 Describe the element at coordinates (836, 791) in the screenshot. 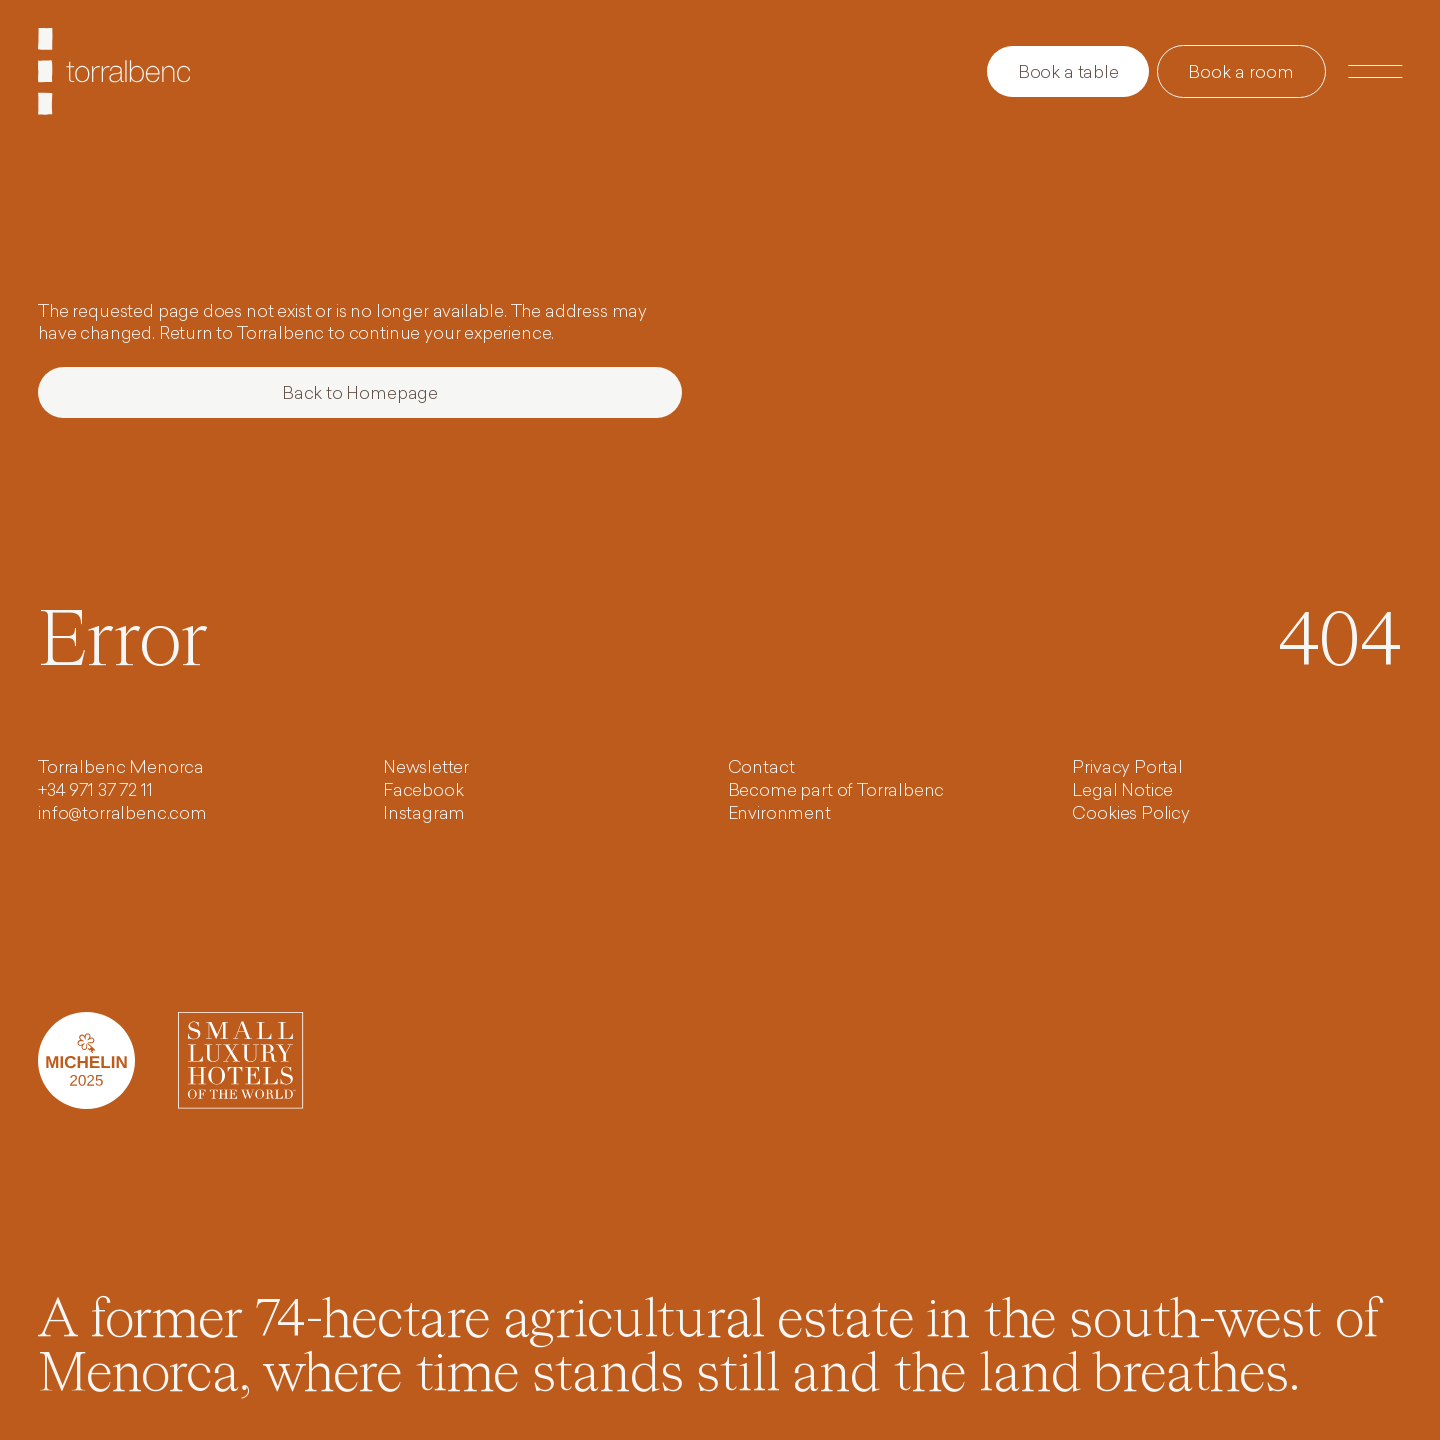

I see `Become part of Torralbenc` at that location.